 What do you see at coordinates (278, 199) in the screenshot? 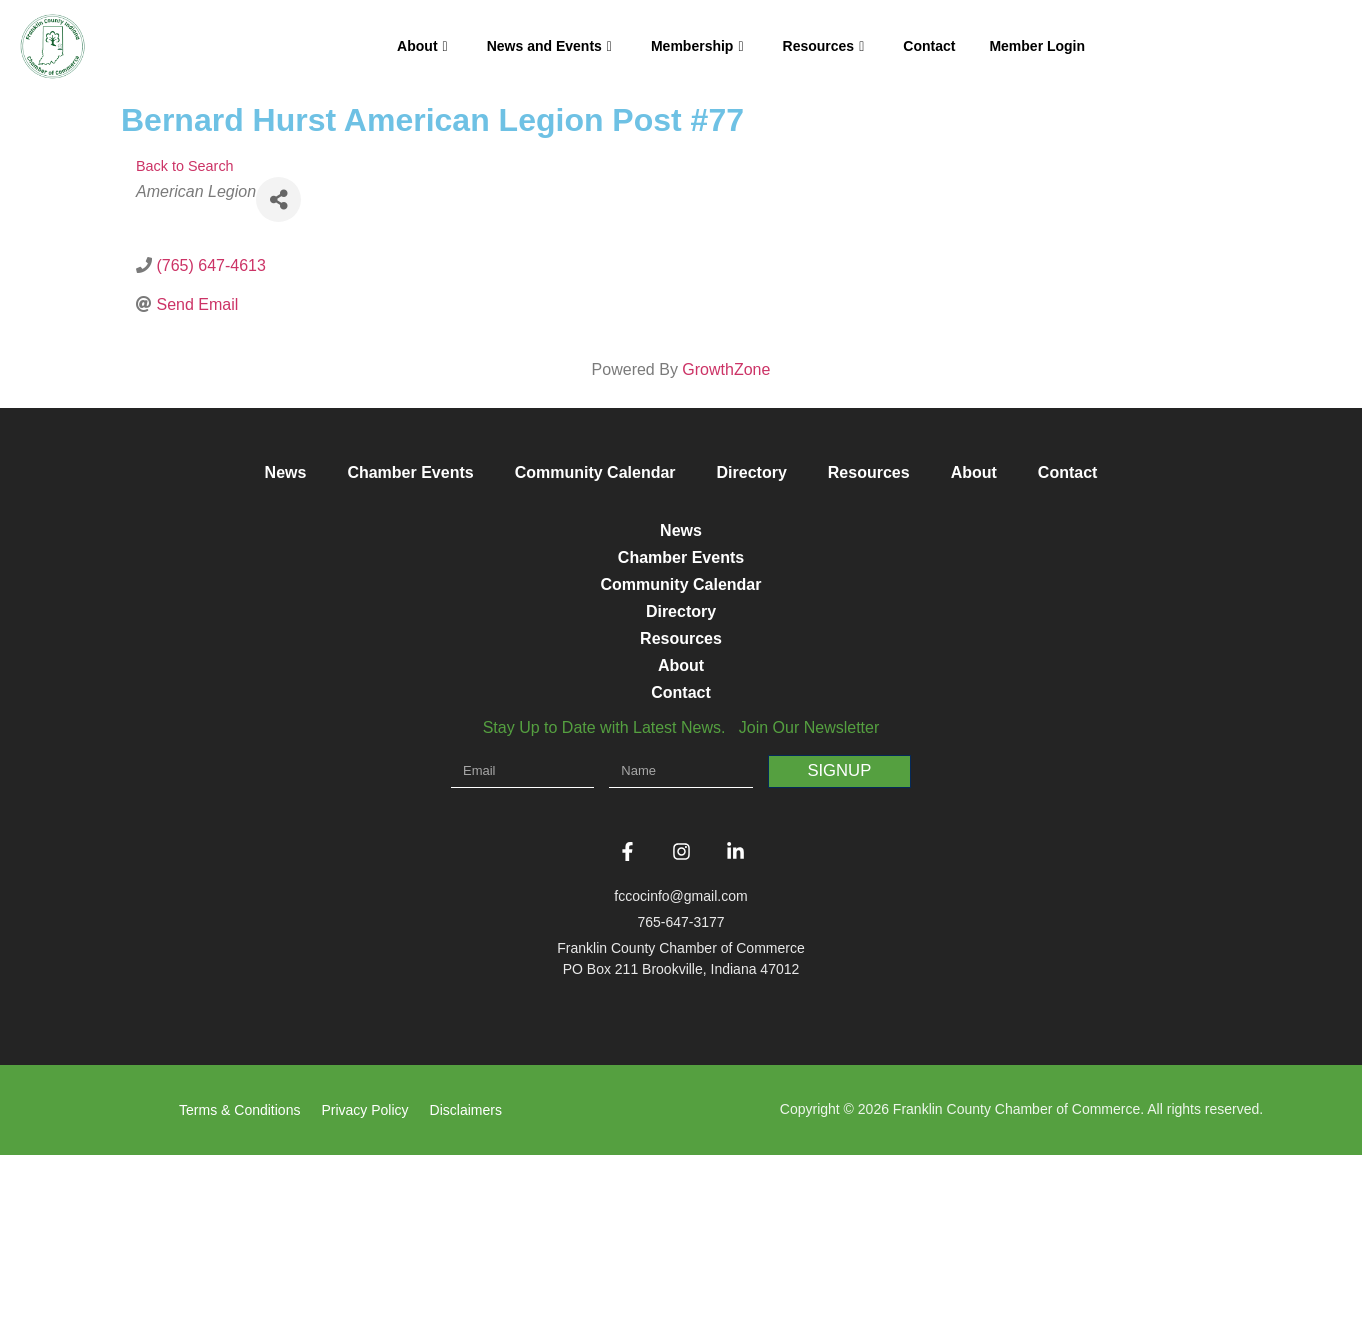
I see `[Share]` at bounding box center [278, 199].